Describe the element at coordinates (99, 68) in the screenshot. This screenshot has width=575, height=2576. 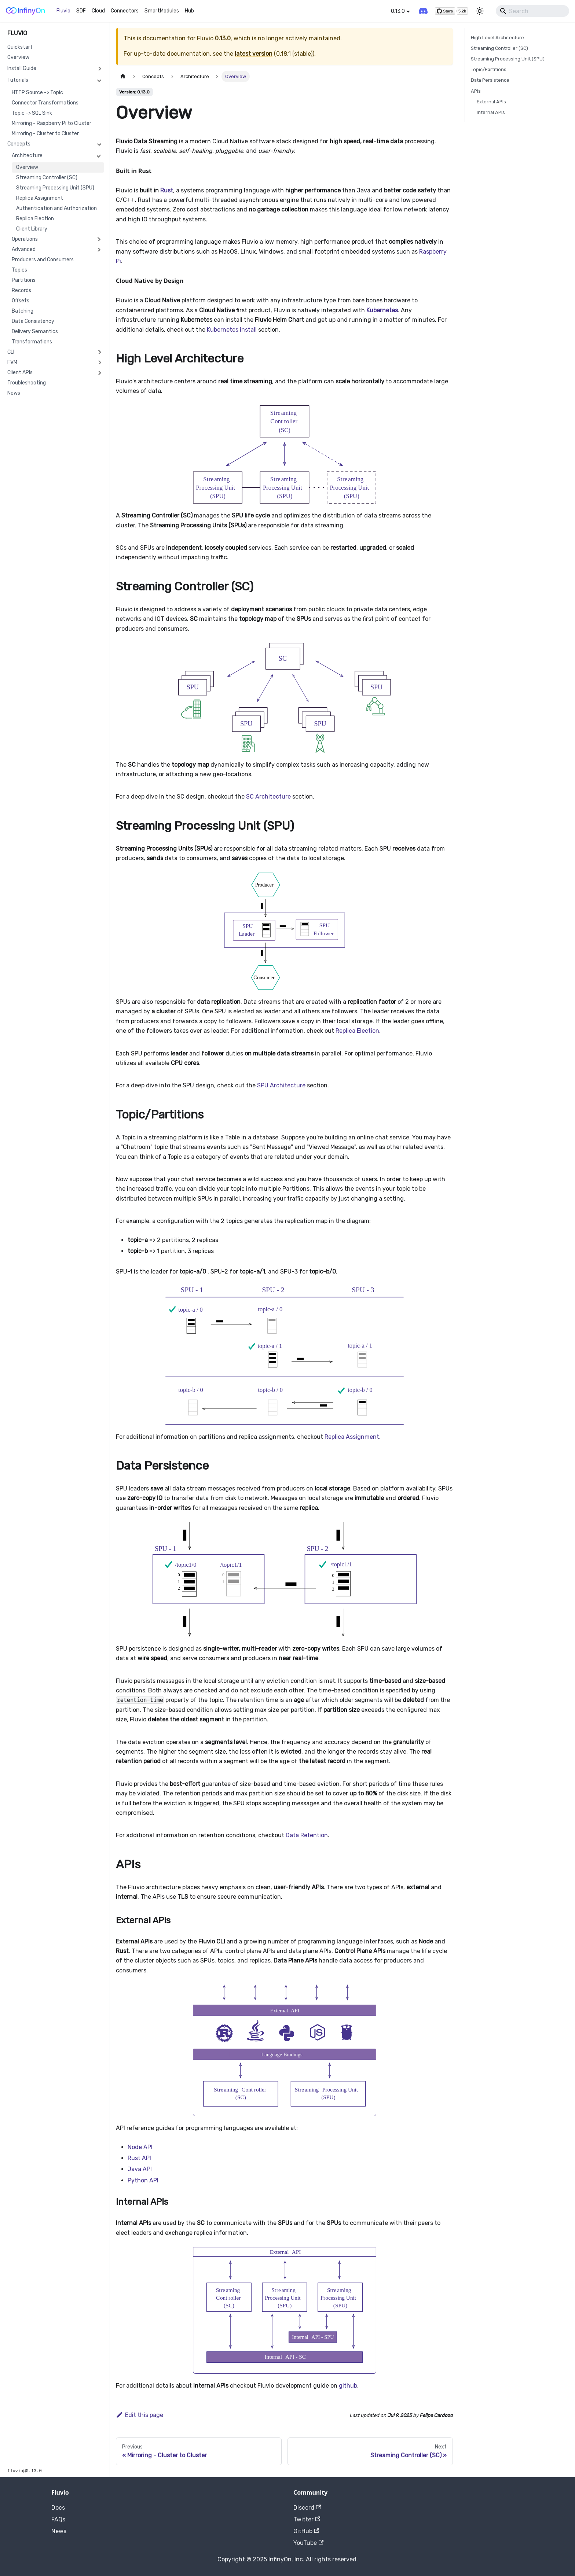
I see `[Expand sidebar category 'Install Guide']` at that location.